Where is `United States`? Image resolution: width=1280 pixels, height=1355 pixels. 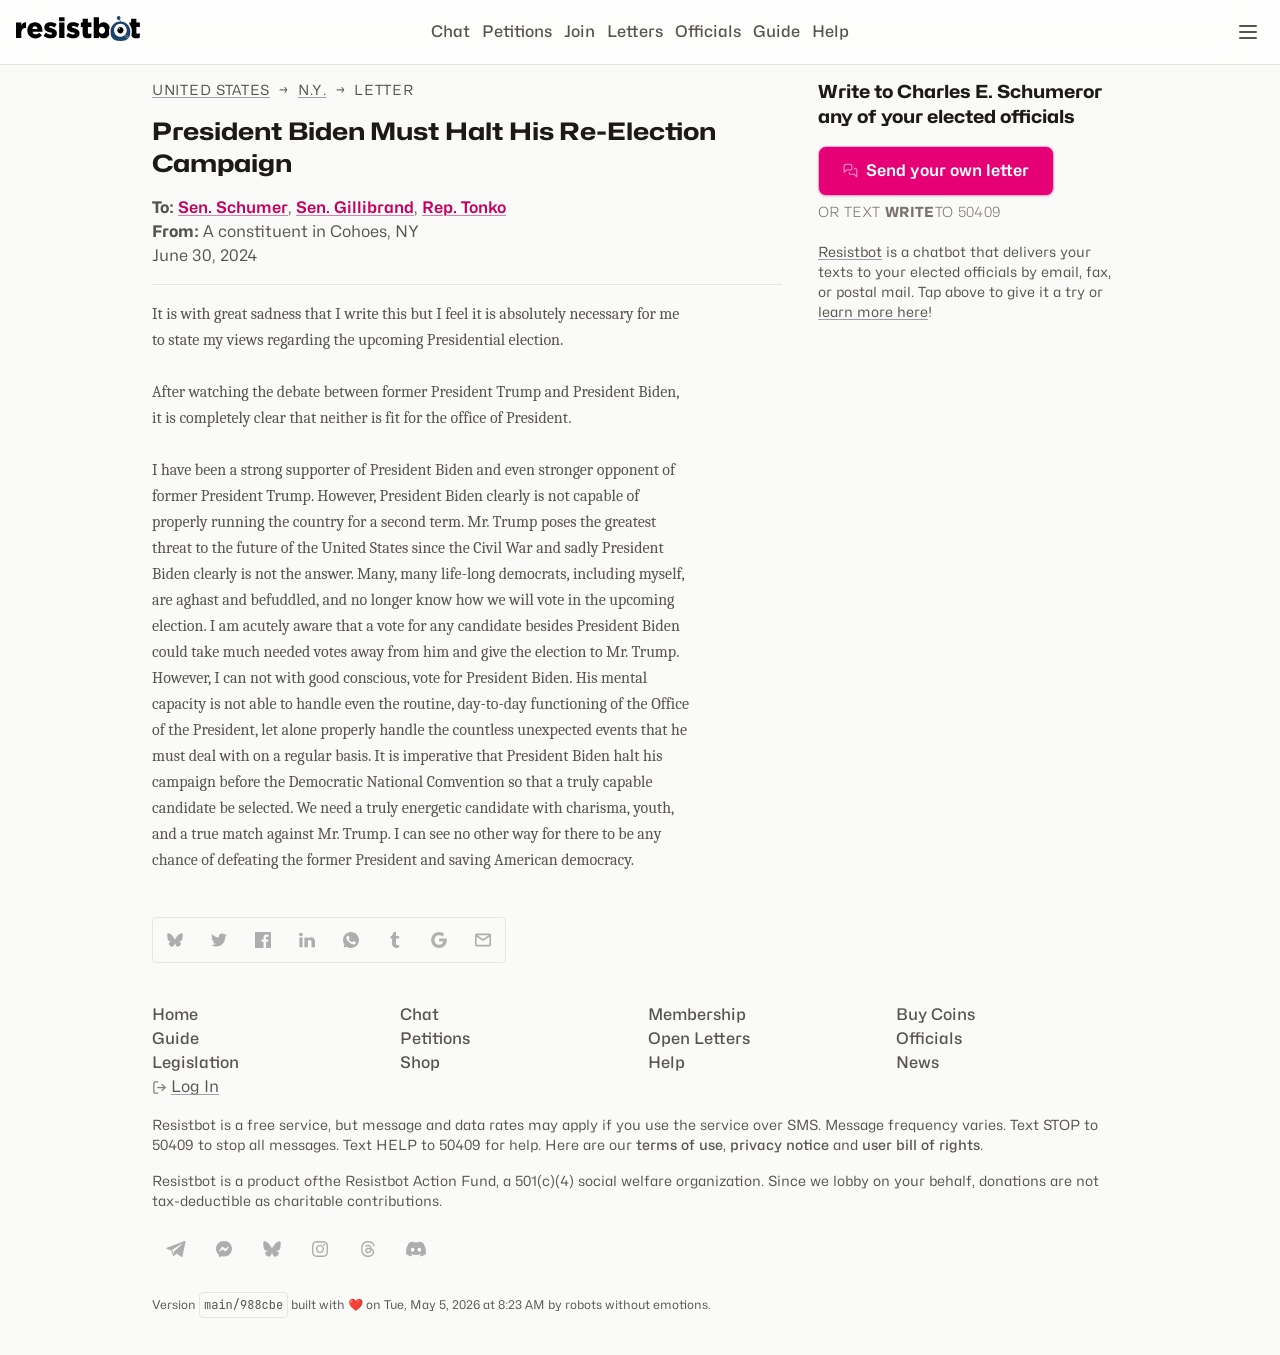
United States is located at coordinates (211, 89).